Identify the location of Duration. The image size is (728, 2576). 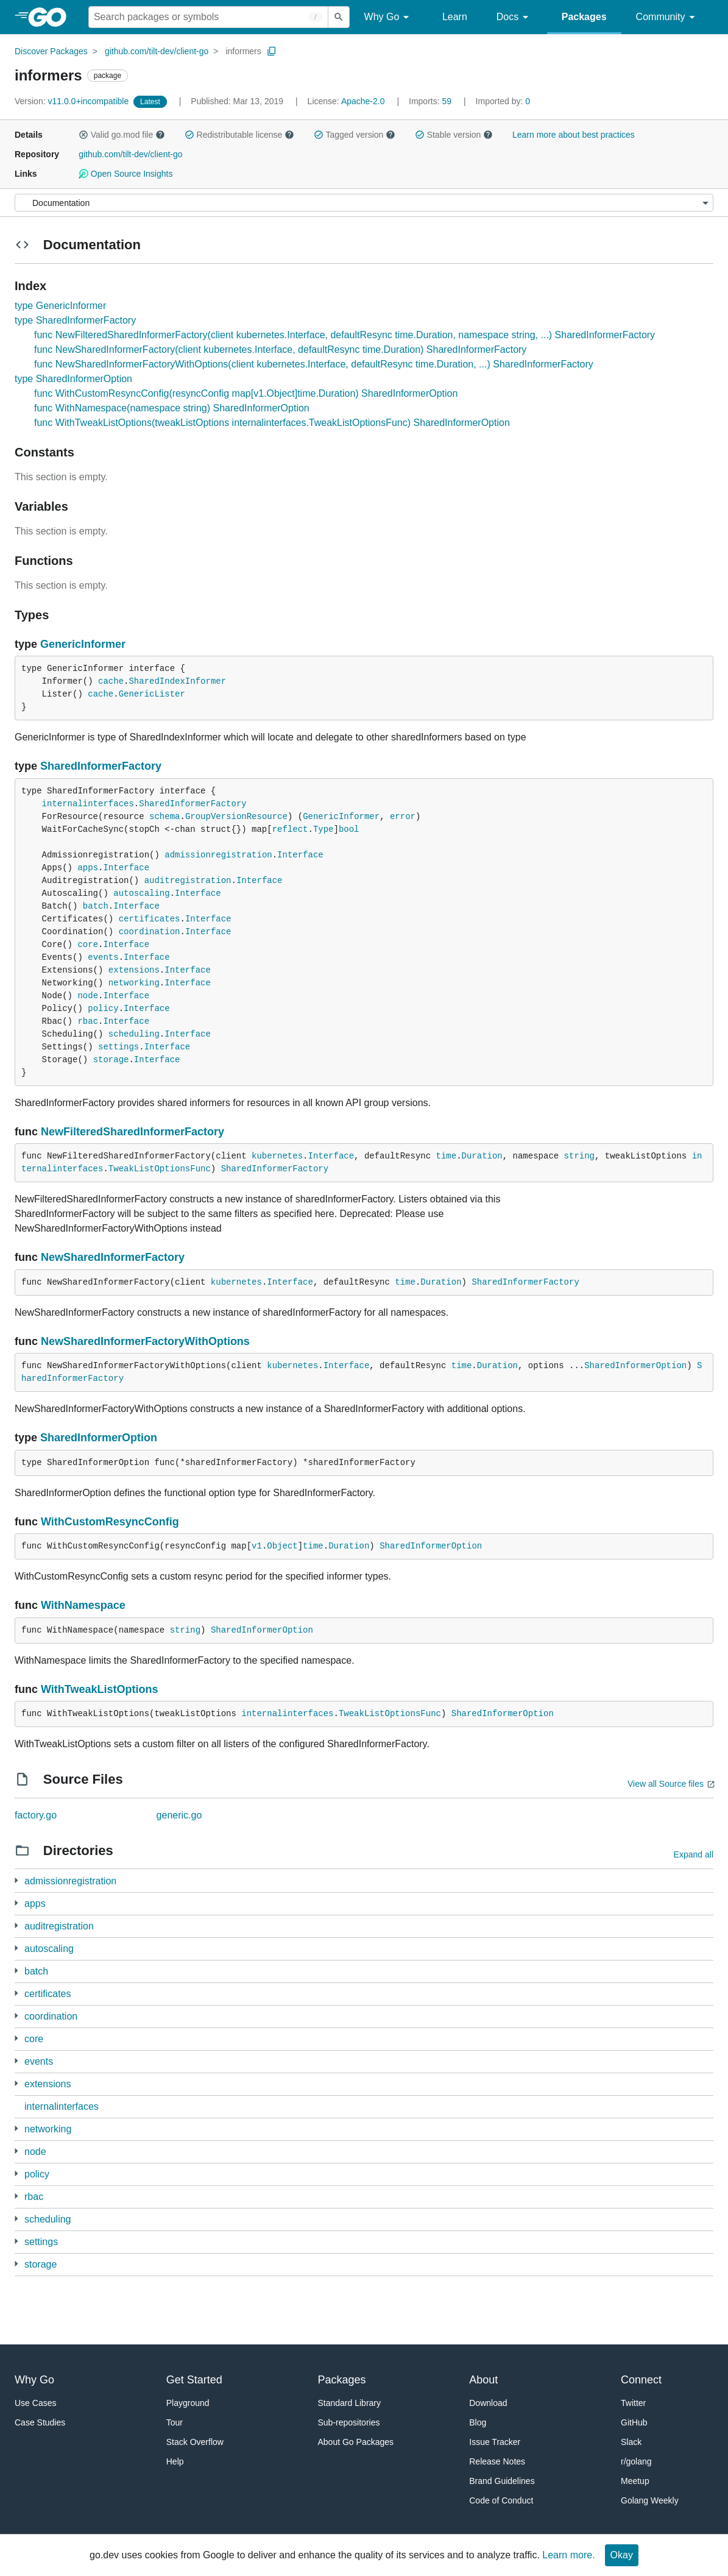
(482, 1156).